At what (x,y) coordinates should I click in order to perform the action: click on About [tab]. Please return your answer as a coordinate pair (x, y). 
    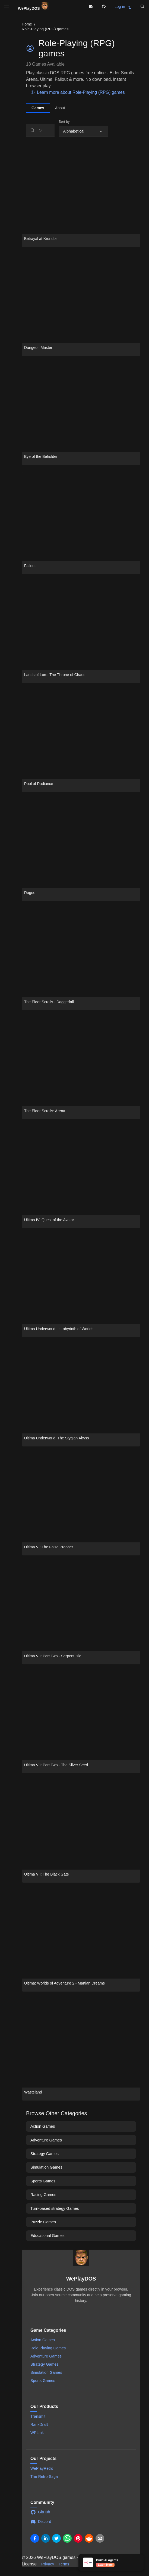
    Looking at the image, I should click on (60, 108).